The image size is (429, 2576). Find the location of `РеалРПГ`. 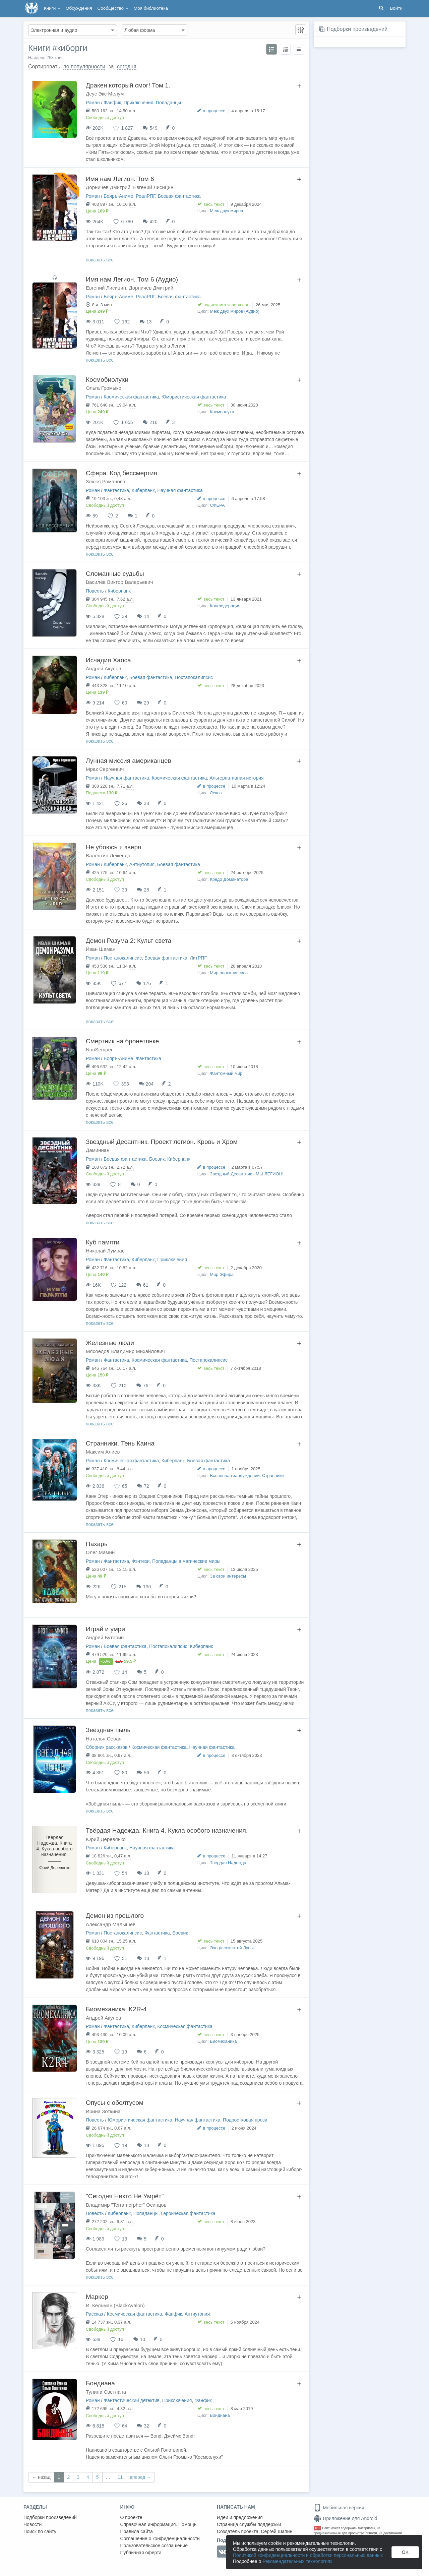

РеалРПГ is located at coordinates (145, 196).